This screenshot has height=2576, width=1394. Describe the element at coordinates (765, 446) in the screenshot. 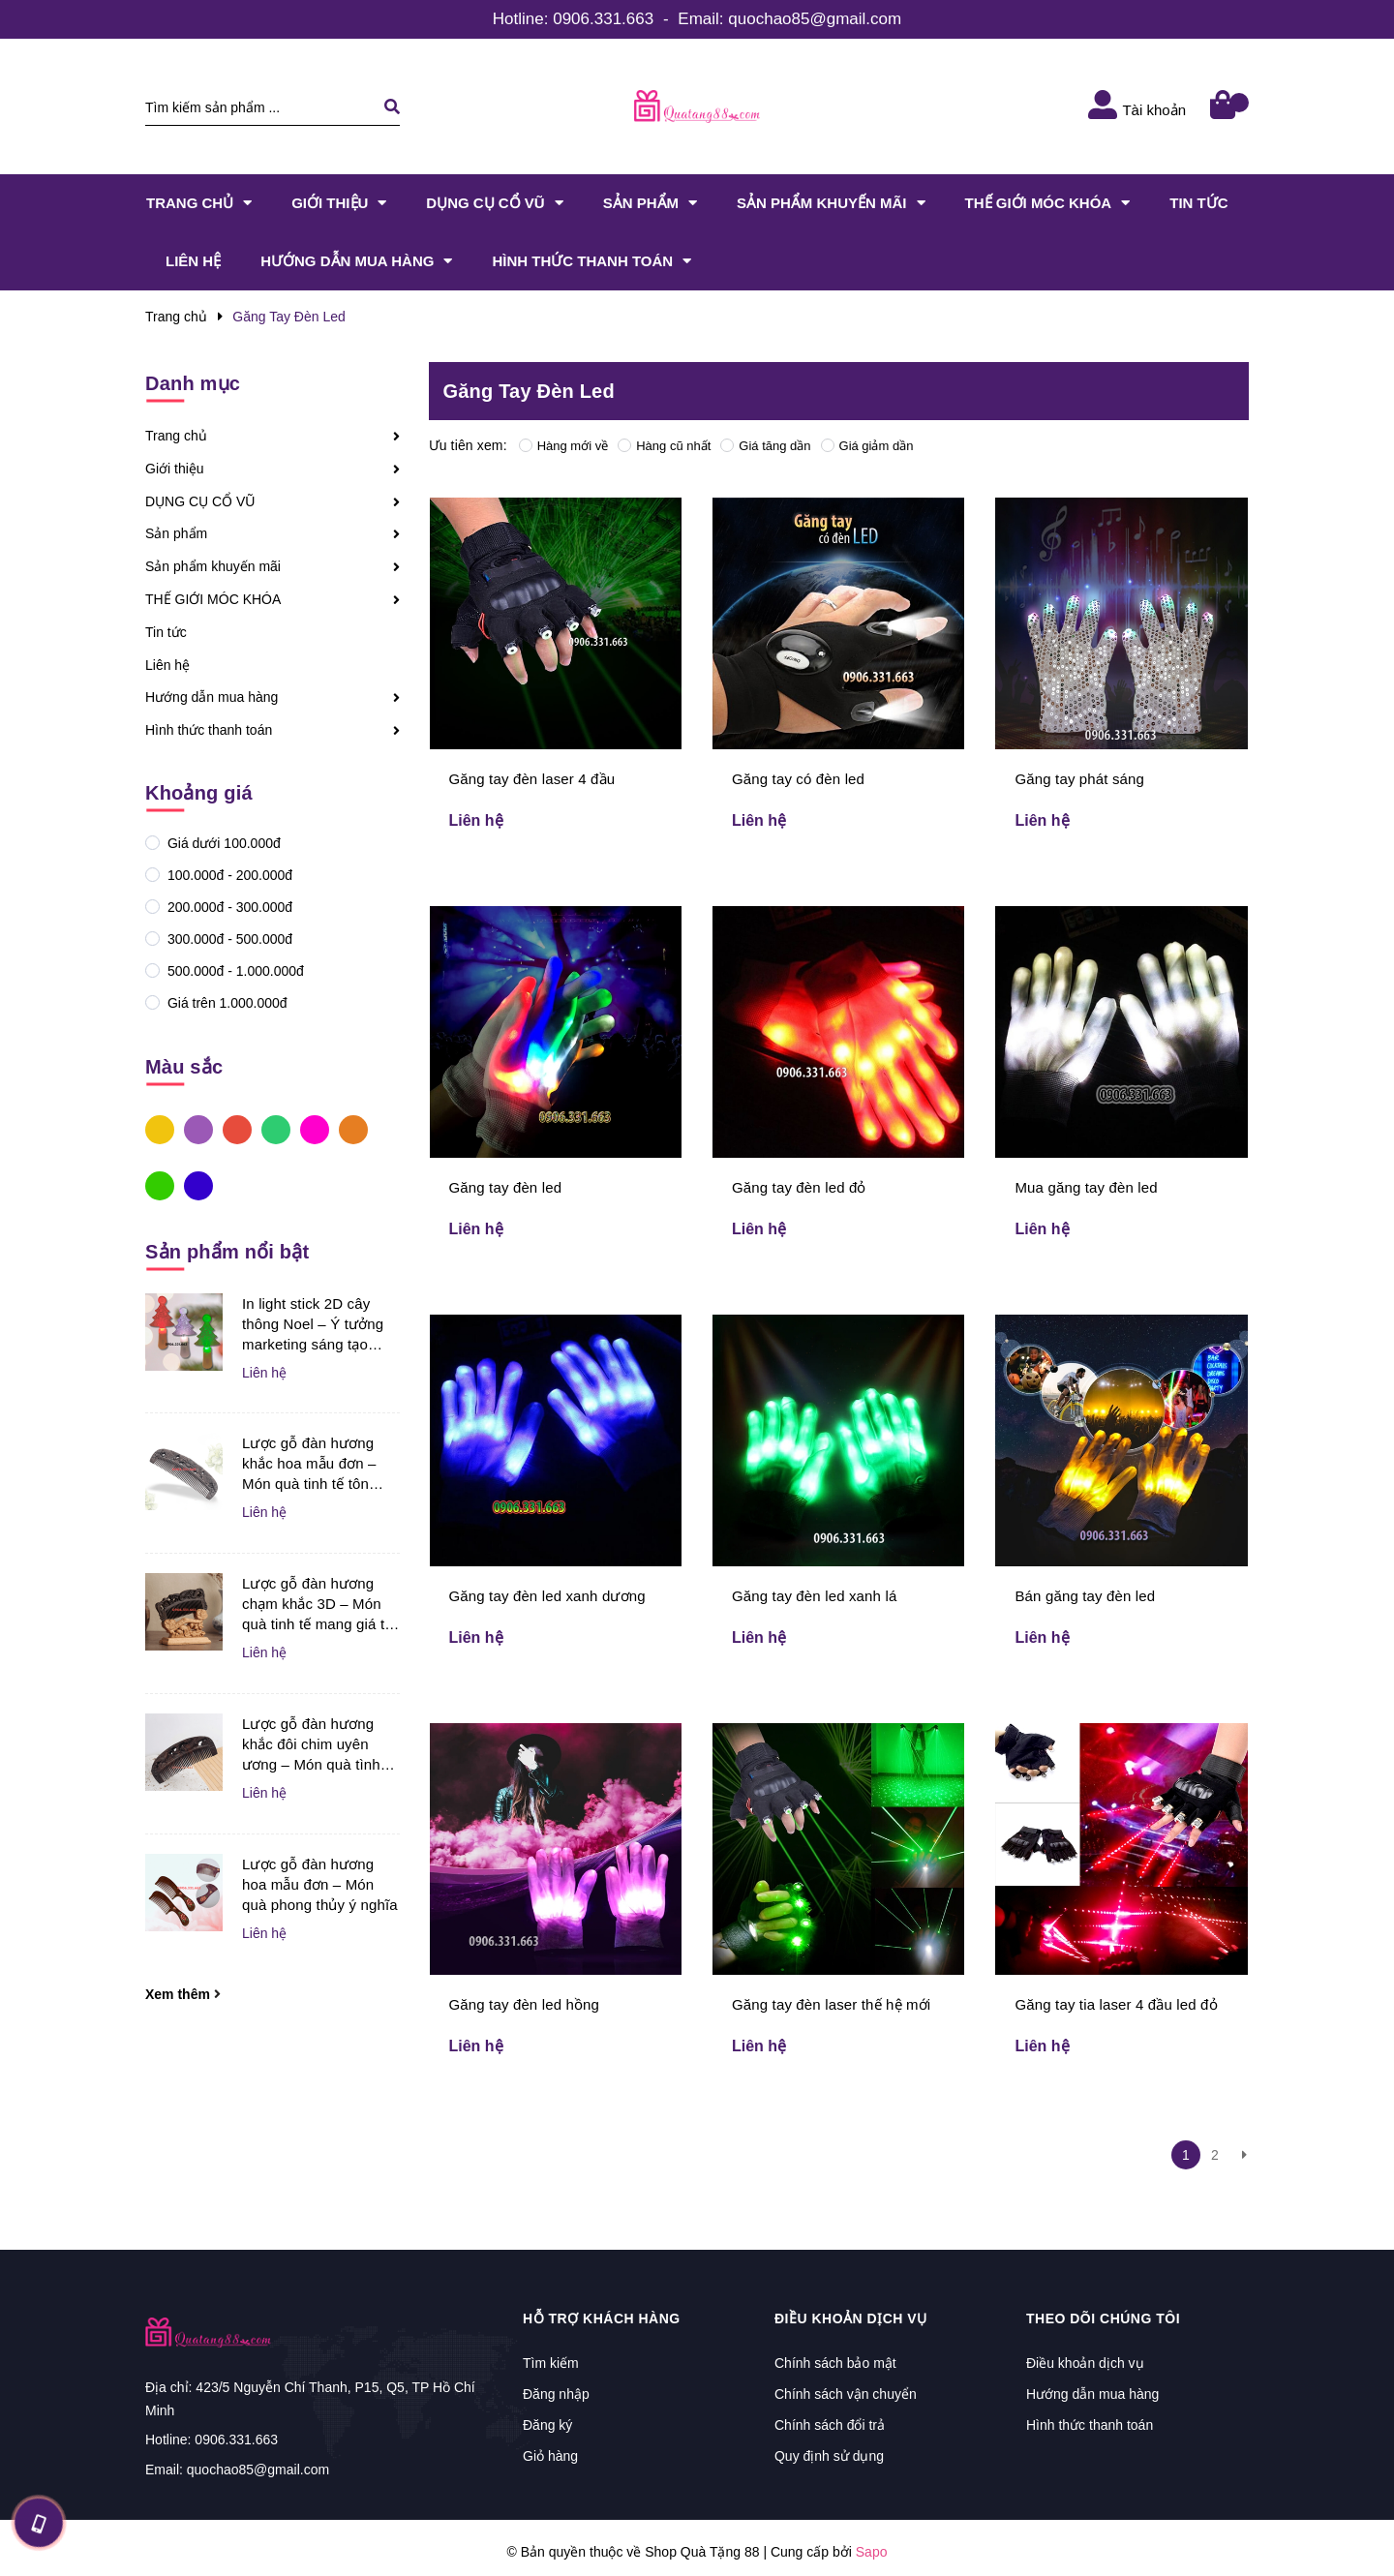

I see `Giá tăng dần` at that location.